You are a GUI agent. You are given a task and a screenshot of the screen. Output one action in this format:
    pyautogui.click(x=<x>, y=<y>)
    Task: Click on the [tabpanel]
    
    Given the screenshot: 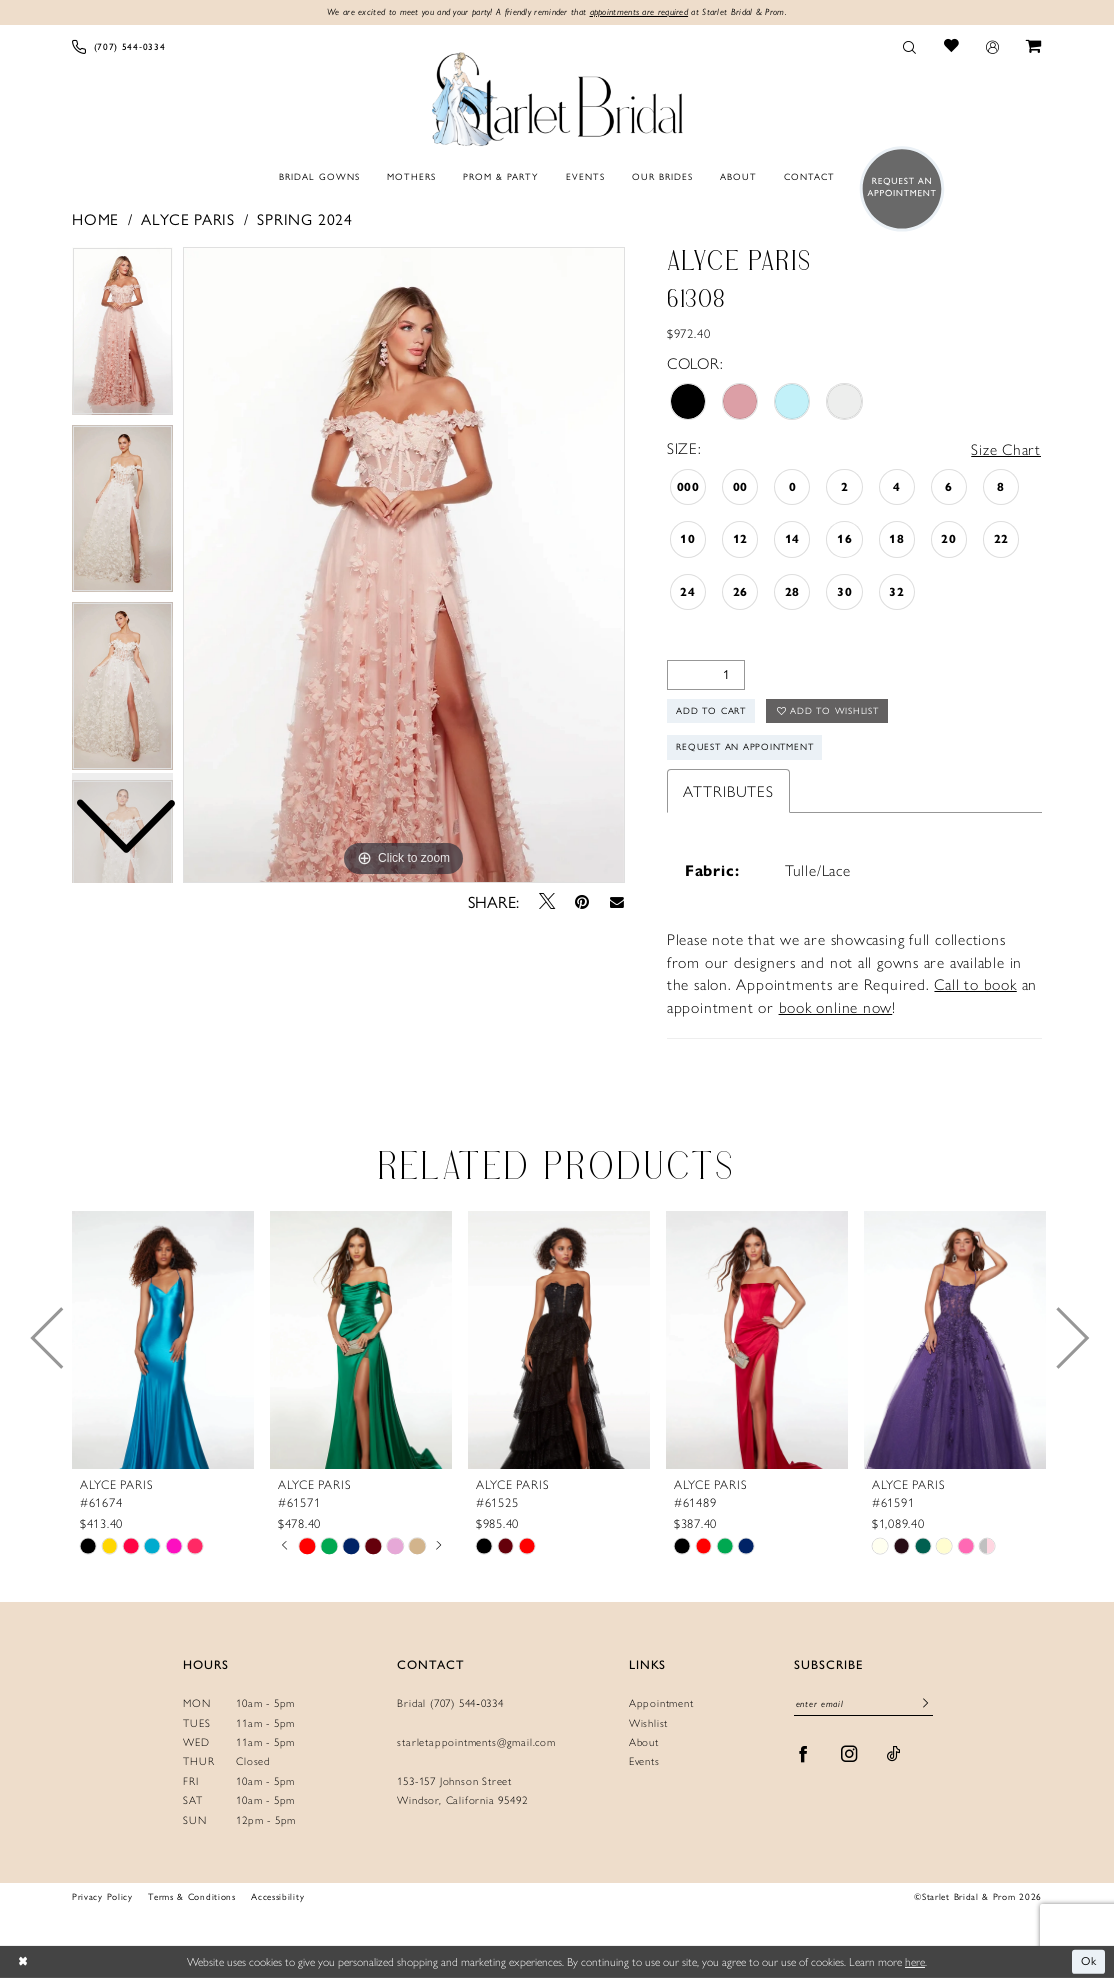 What is the action you would take?
    pyautogui.click(x=404, y=565)
    